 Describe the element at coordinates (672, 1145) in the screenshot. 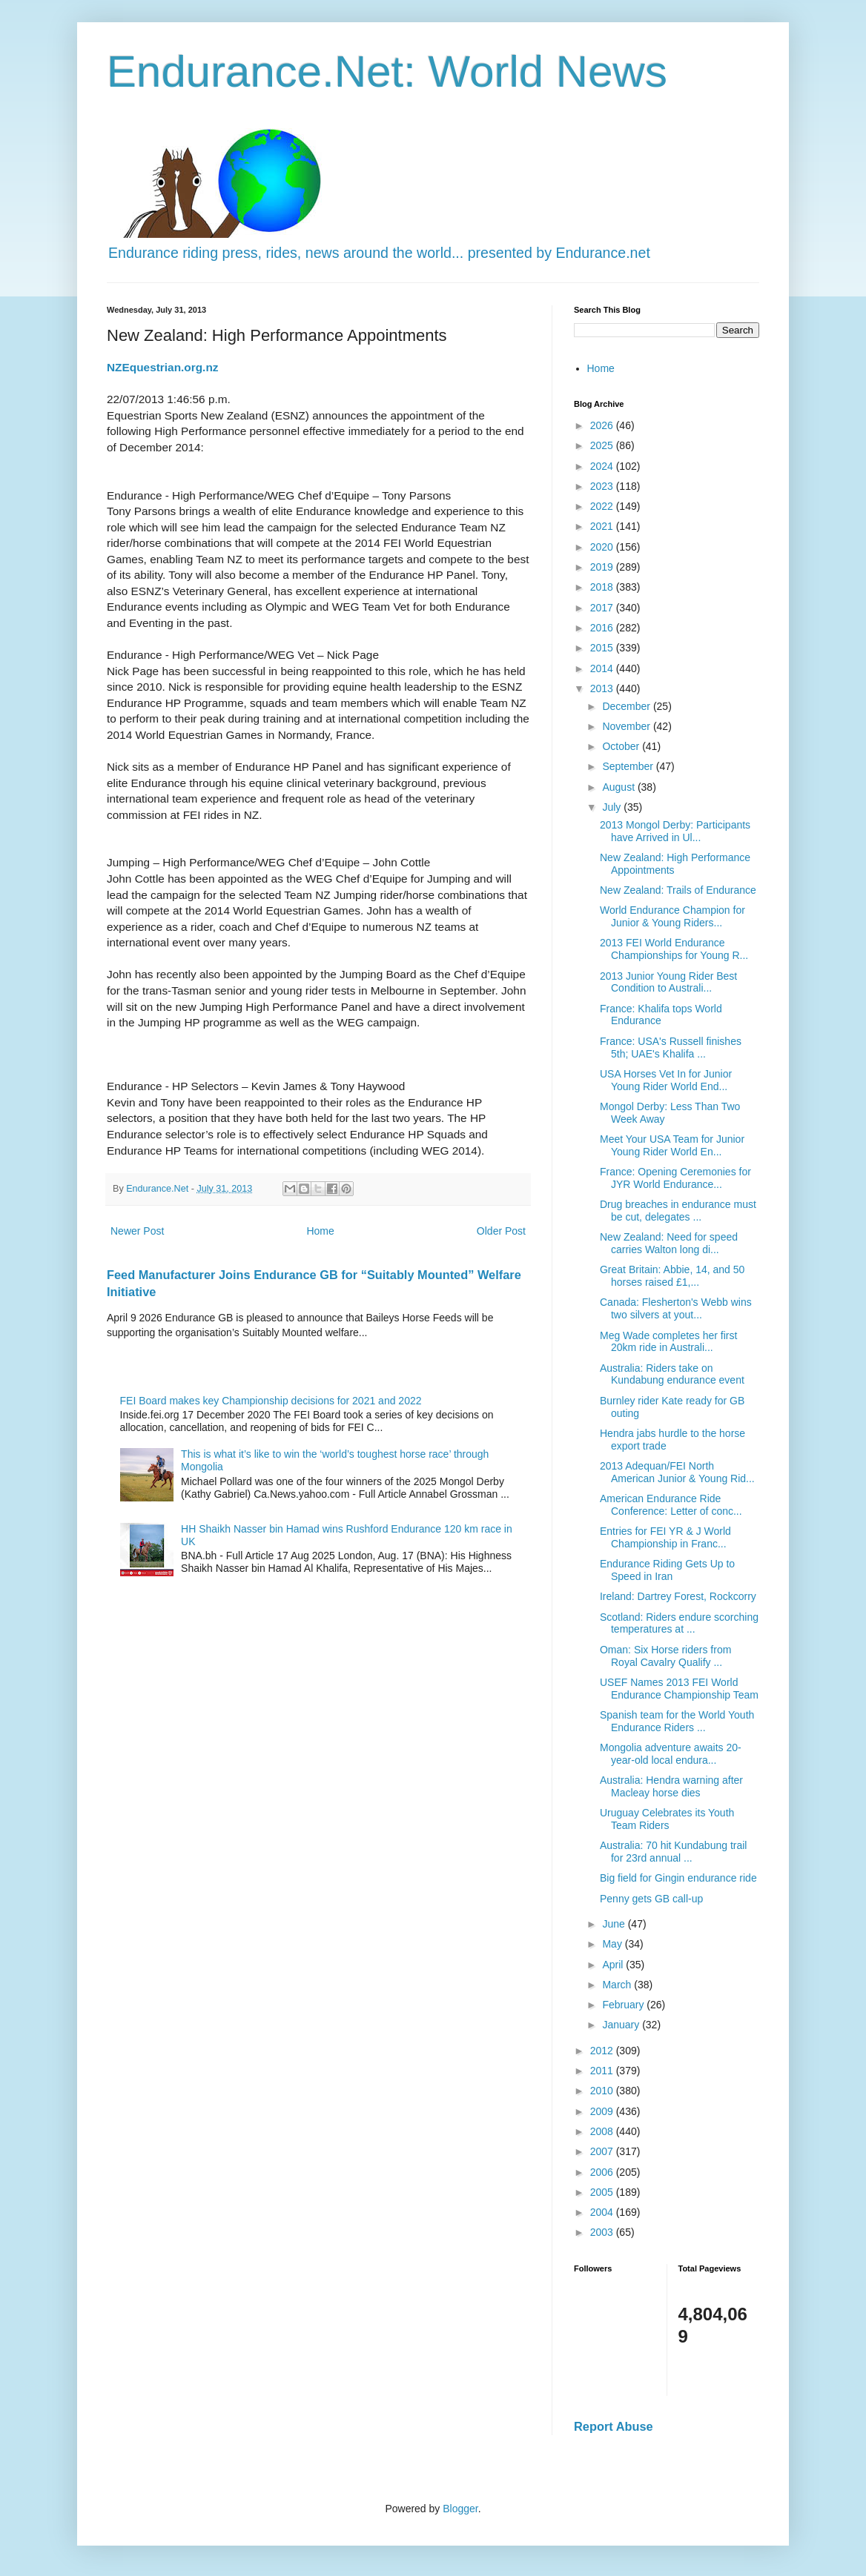

I see `Meet Your USA Team for Junior Young Rider World En...` at that location.